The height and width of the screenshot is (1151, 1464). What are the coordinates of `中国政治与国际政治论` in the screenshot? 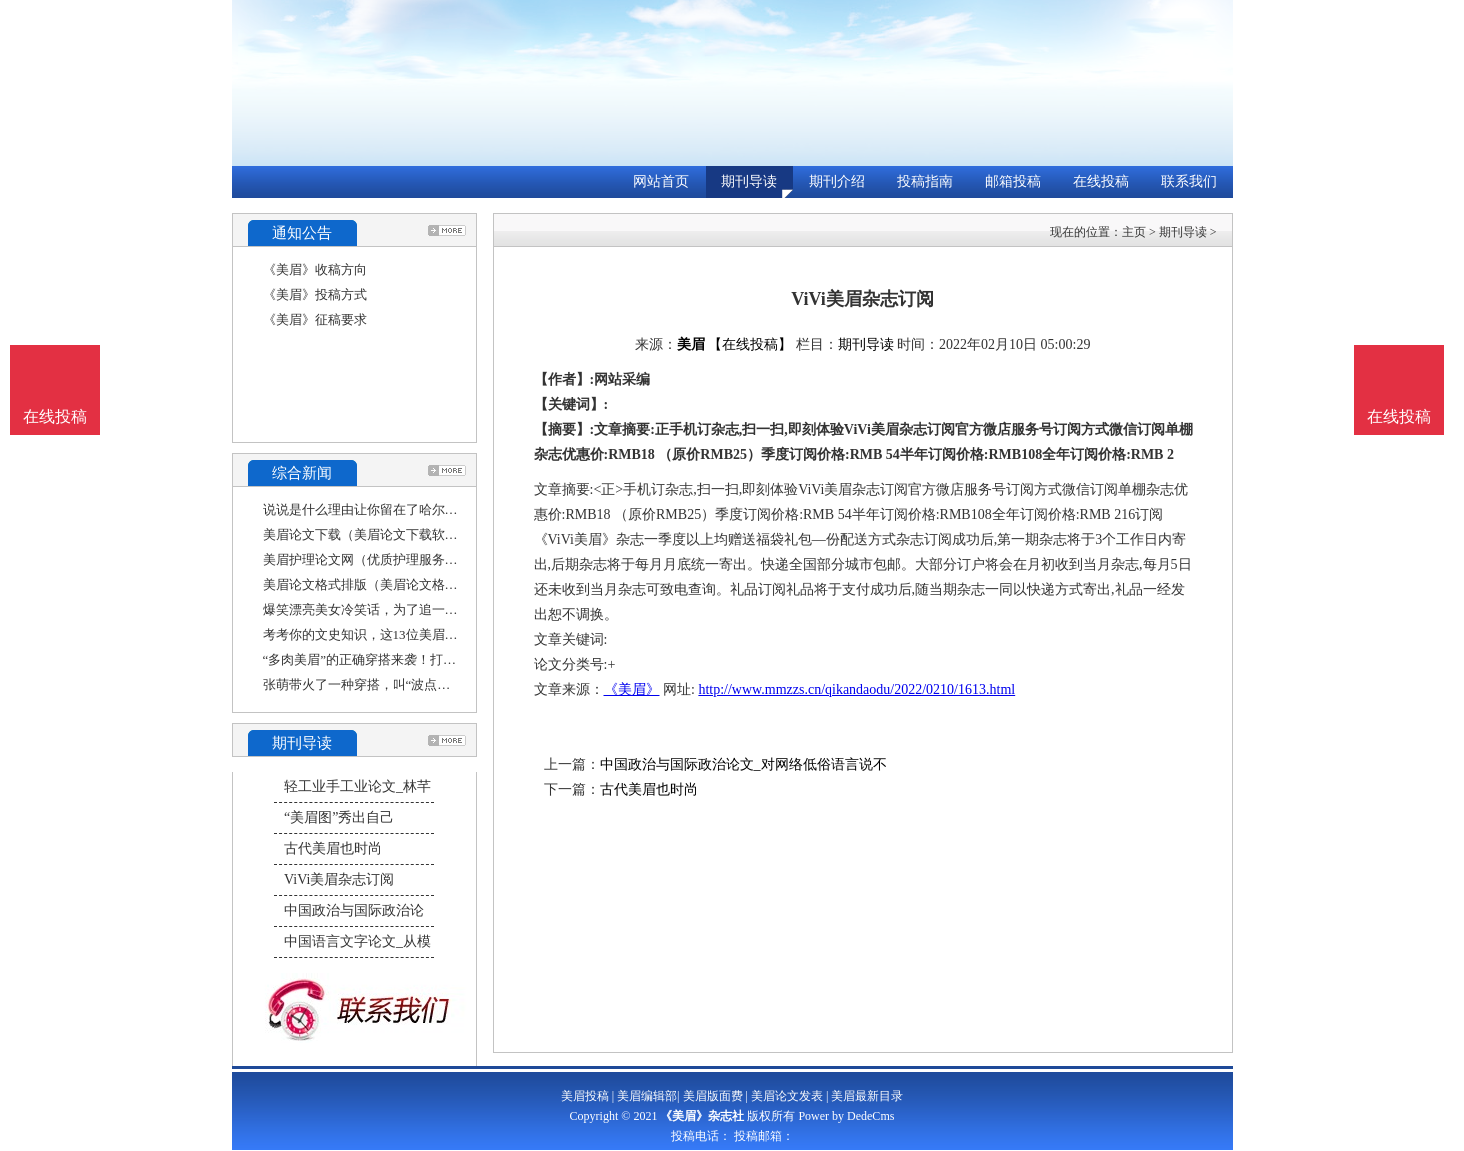 It's located at (354, 910).